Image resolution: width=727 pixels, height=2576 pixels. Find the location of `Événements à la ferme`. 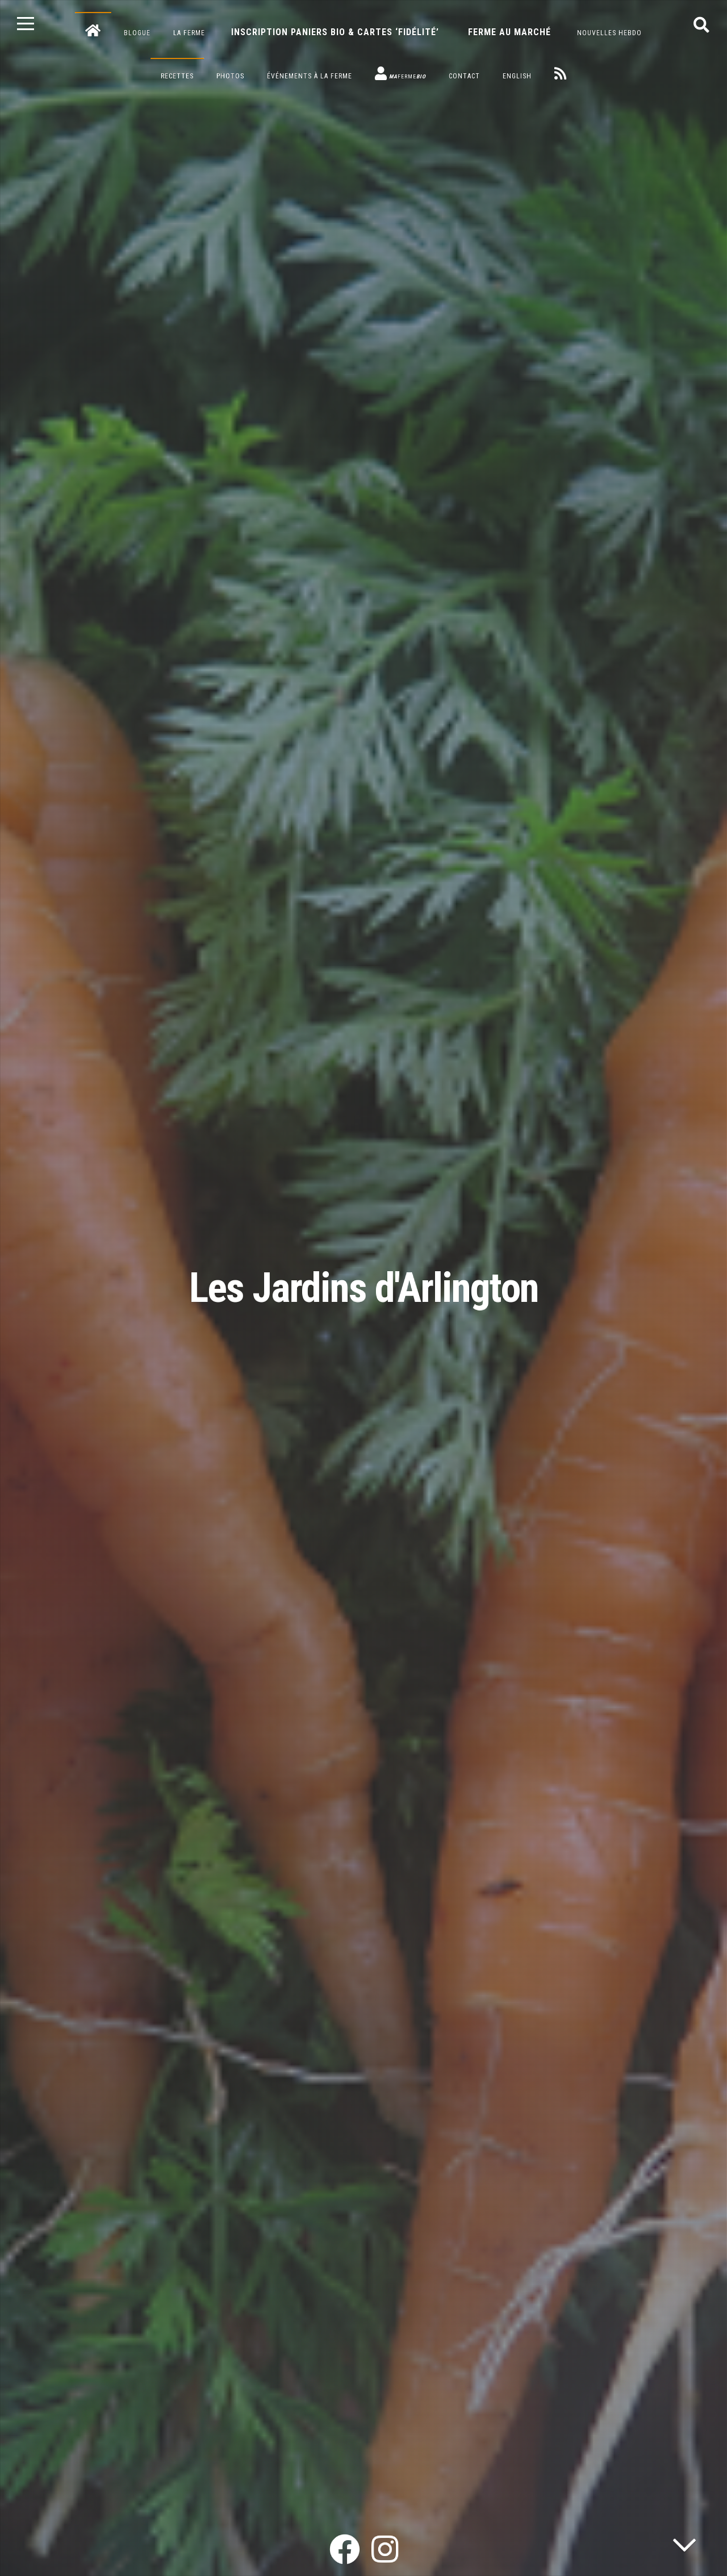

Événements à la ferme is located at coordinates (309, 76).